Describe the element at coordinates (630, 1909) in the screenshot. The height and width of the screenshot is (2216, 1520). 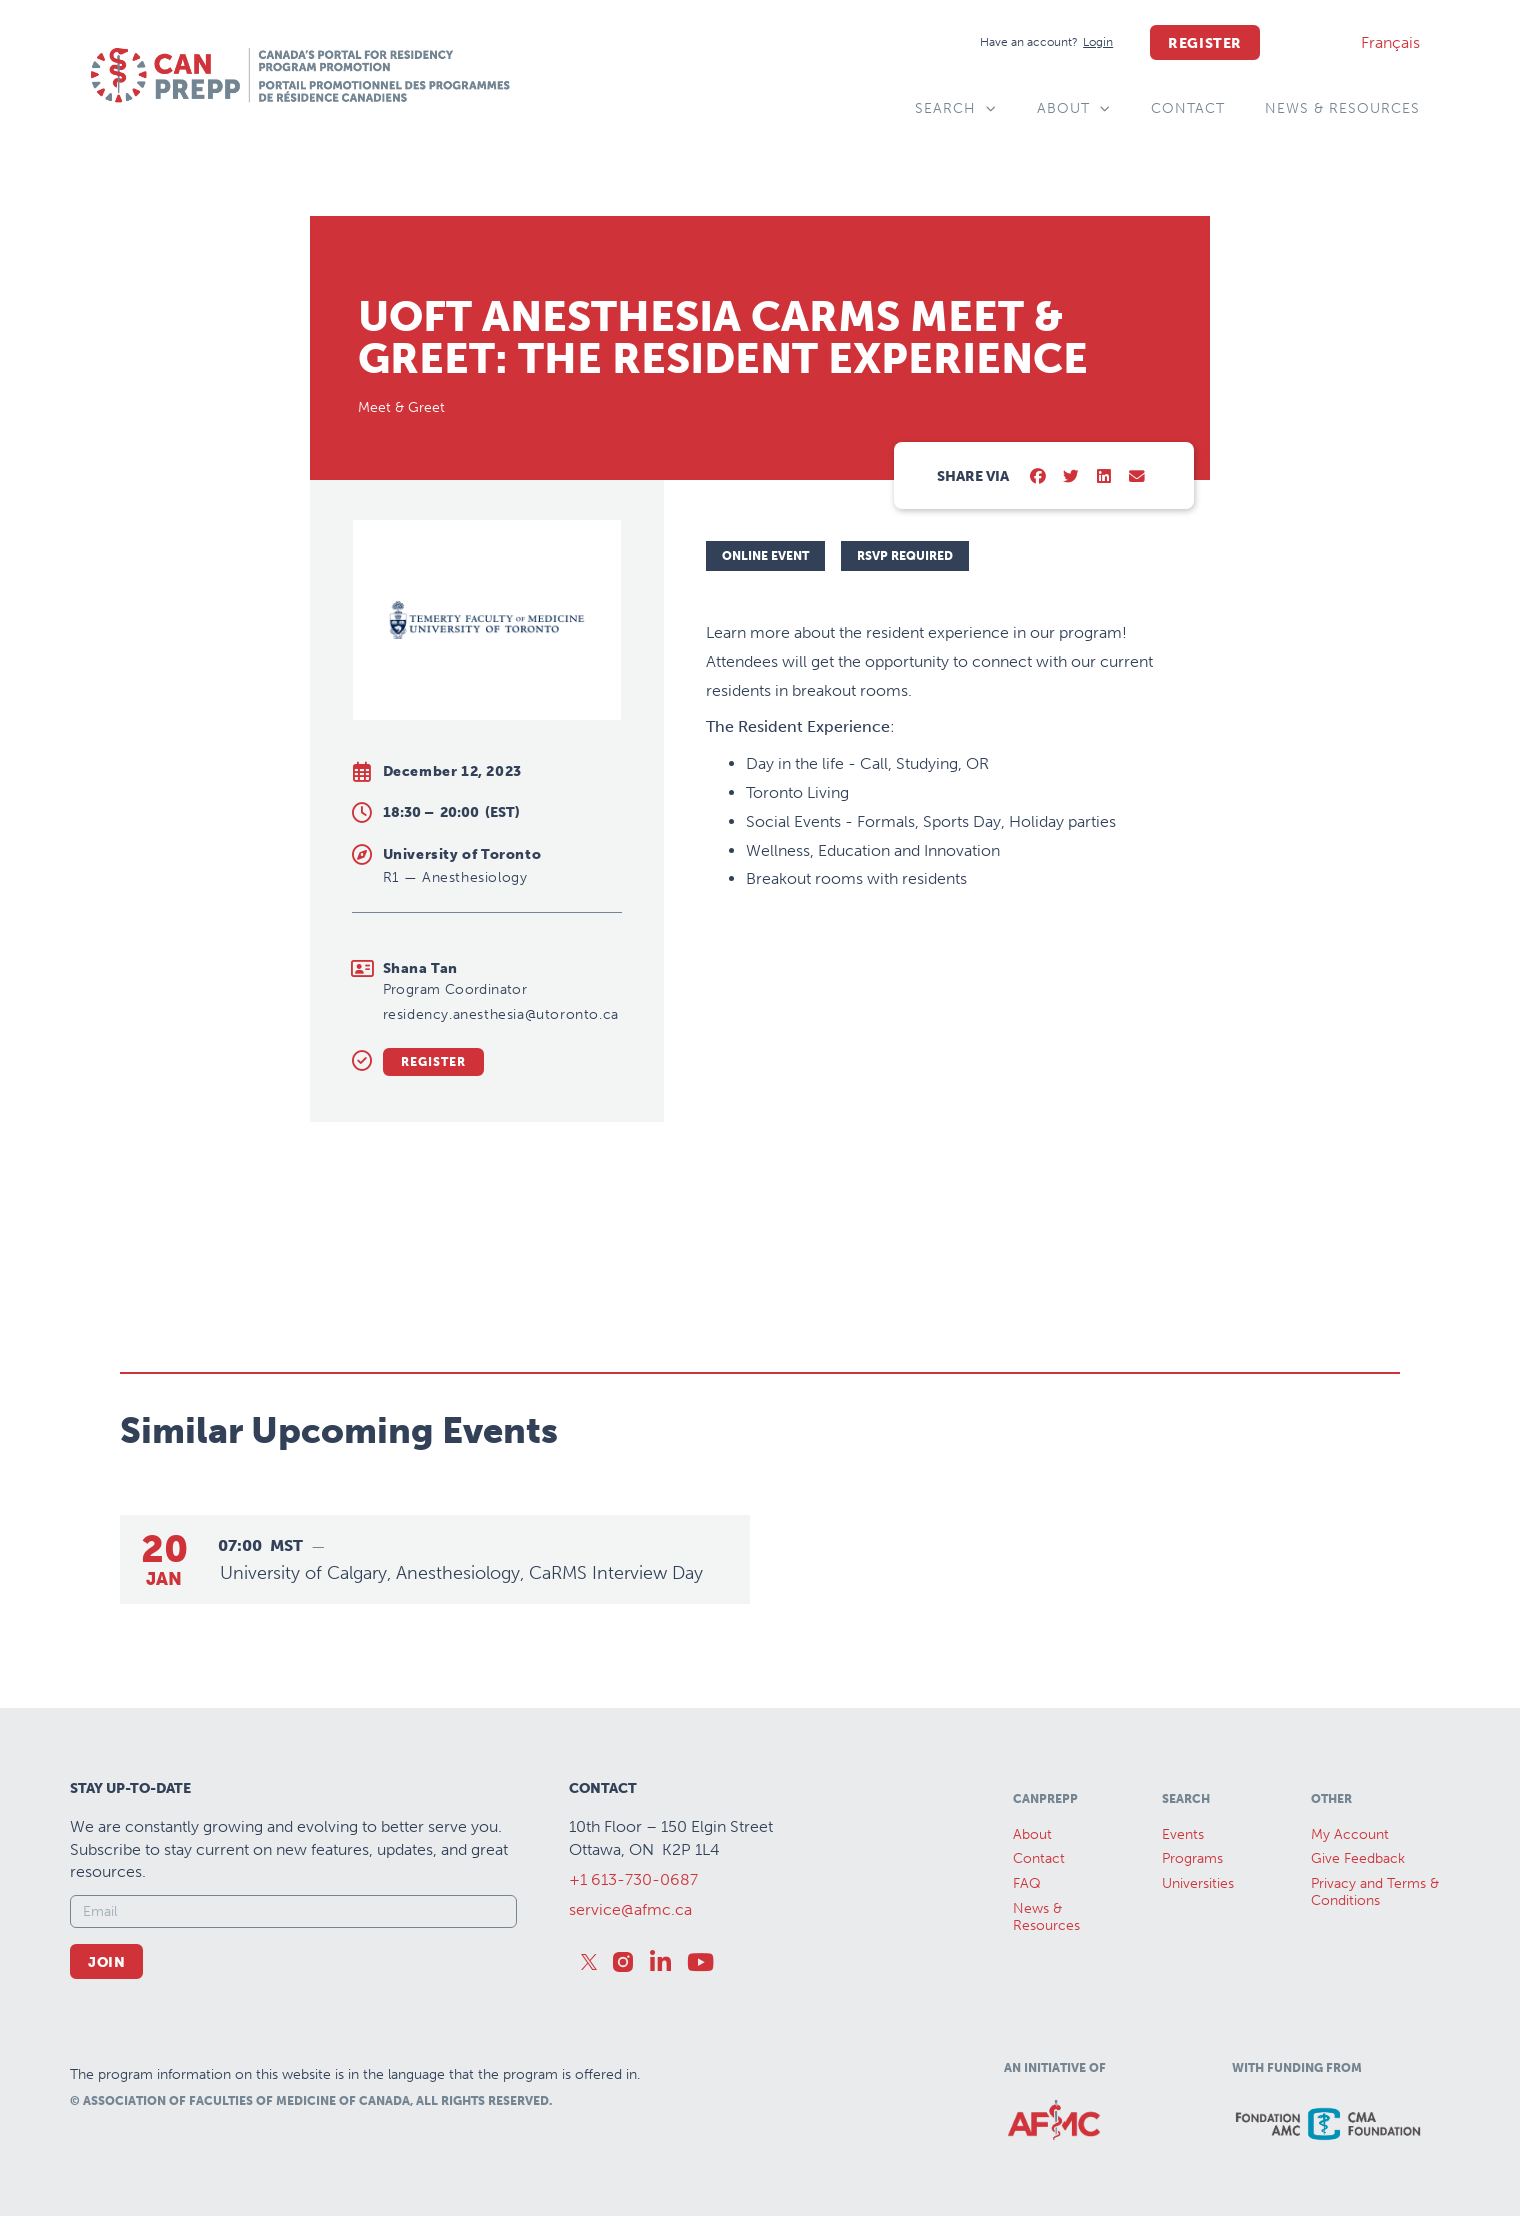
I see `service@afmc.ca` at that location.